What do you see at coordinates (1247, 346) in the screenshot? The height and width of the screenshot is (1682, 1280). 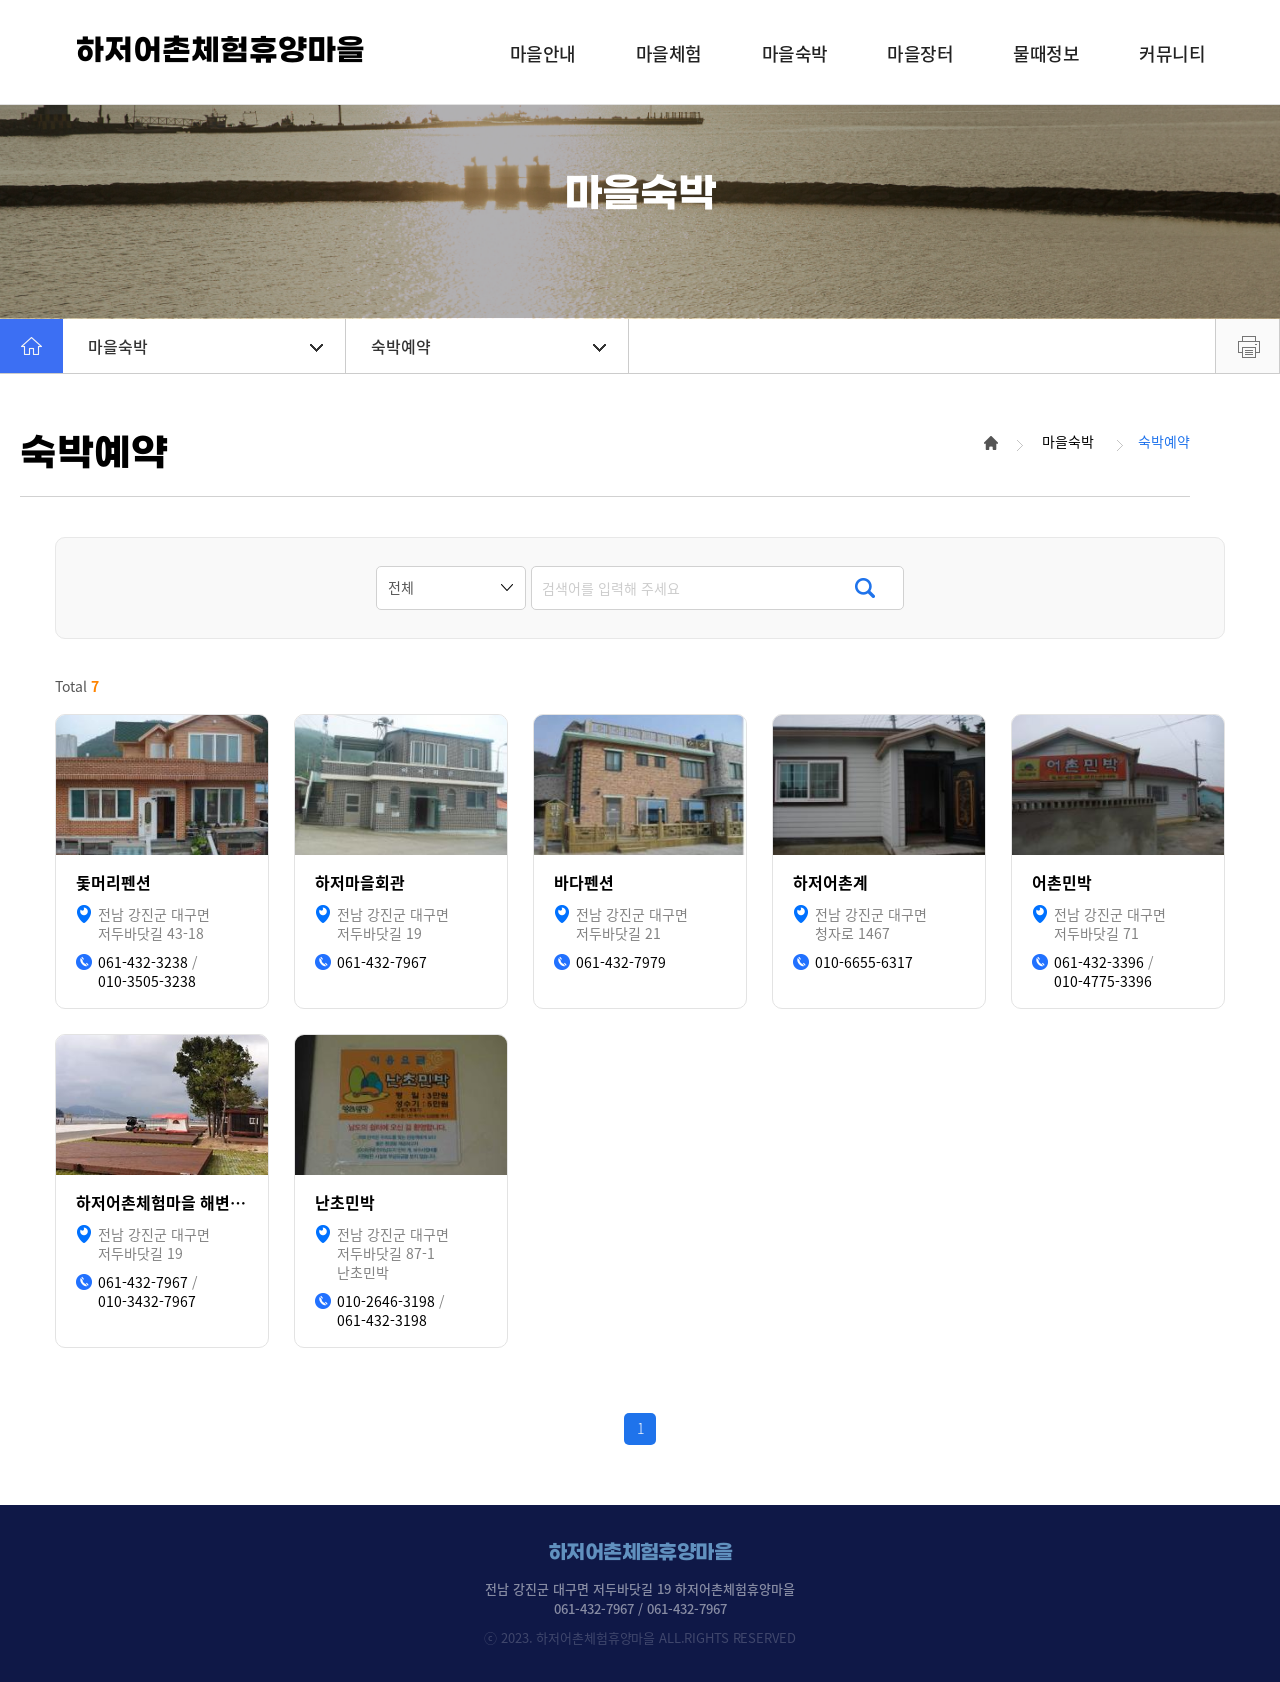 I see `프린트` at bounding box center [1247, 346].